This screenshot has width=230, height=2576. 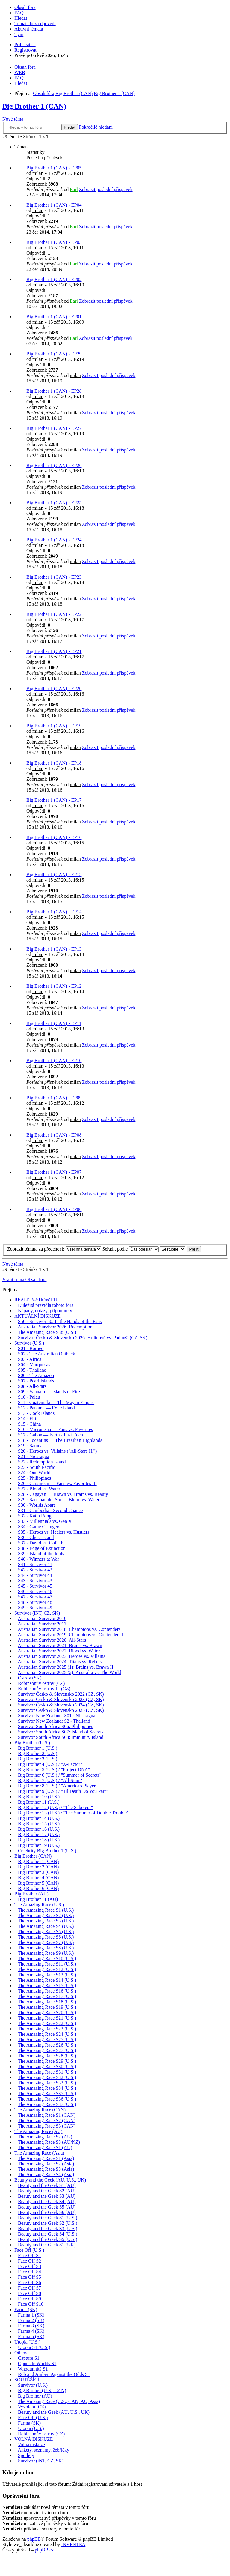 I want to click on The Amazing Race S31 (U.S.), so click(x=47, y=2071).